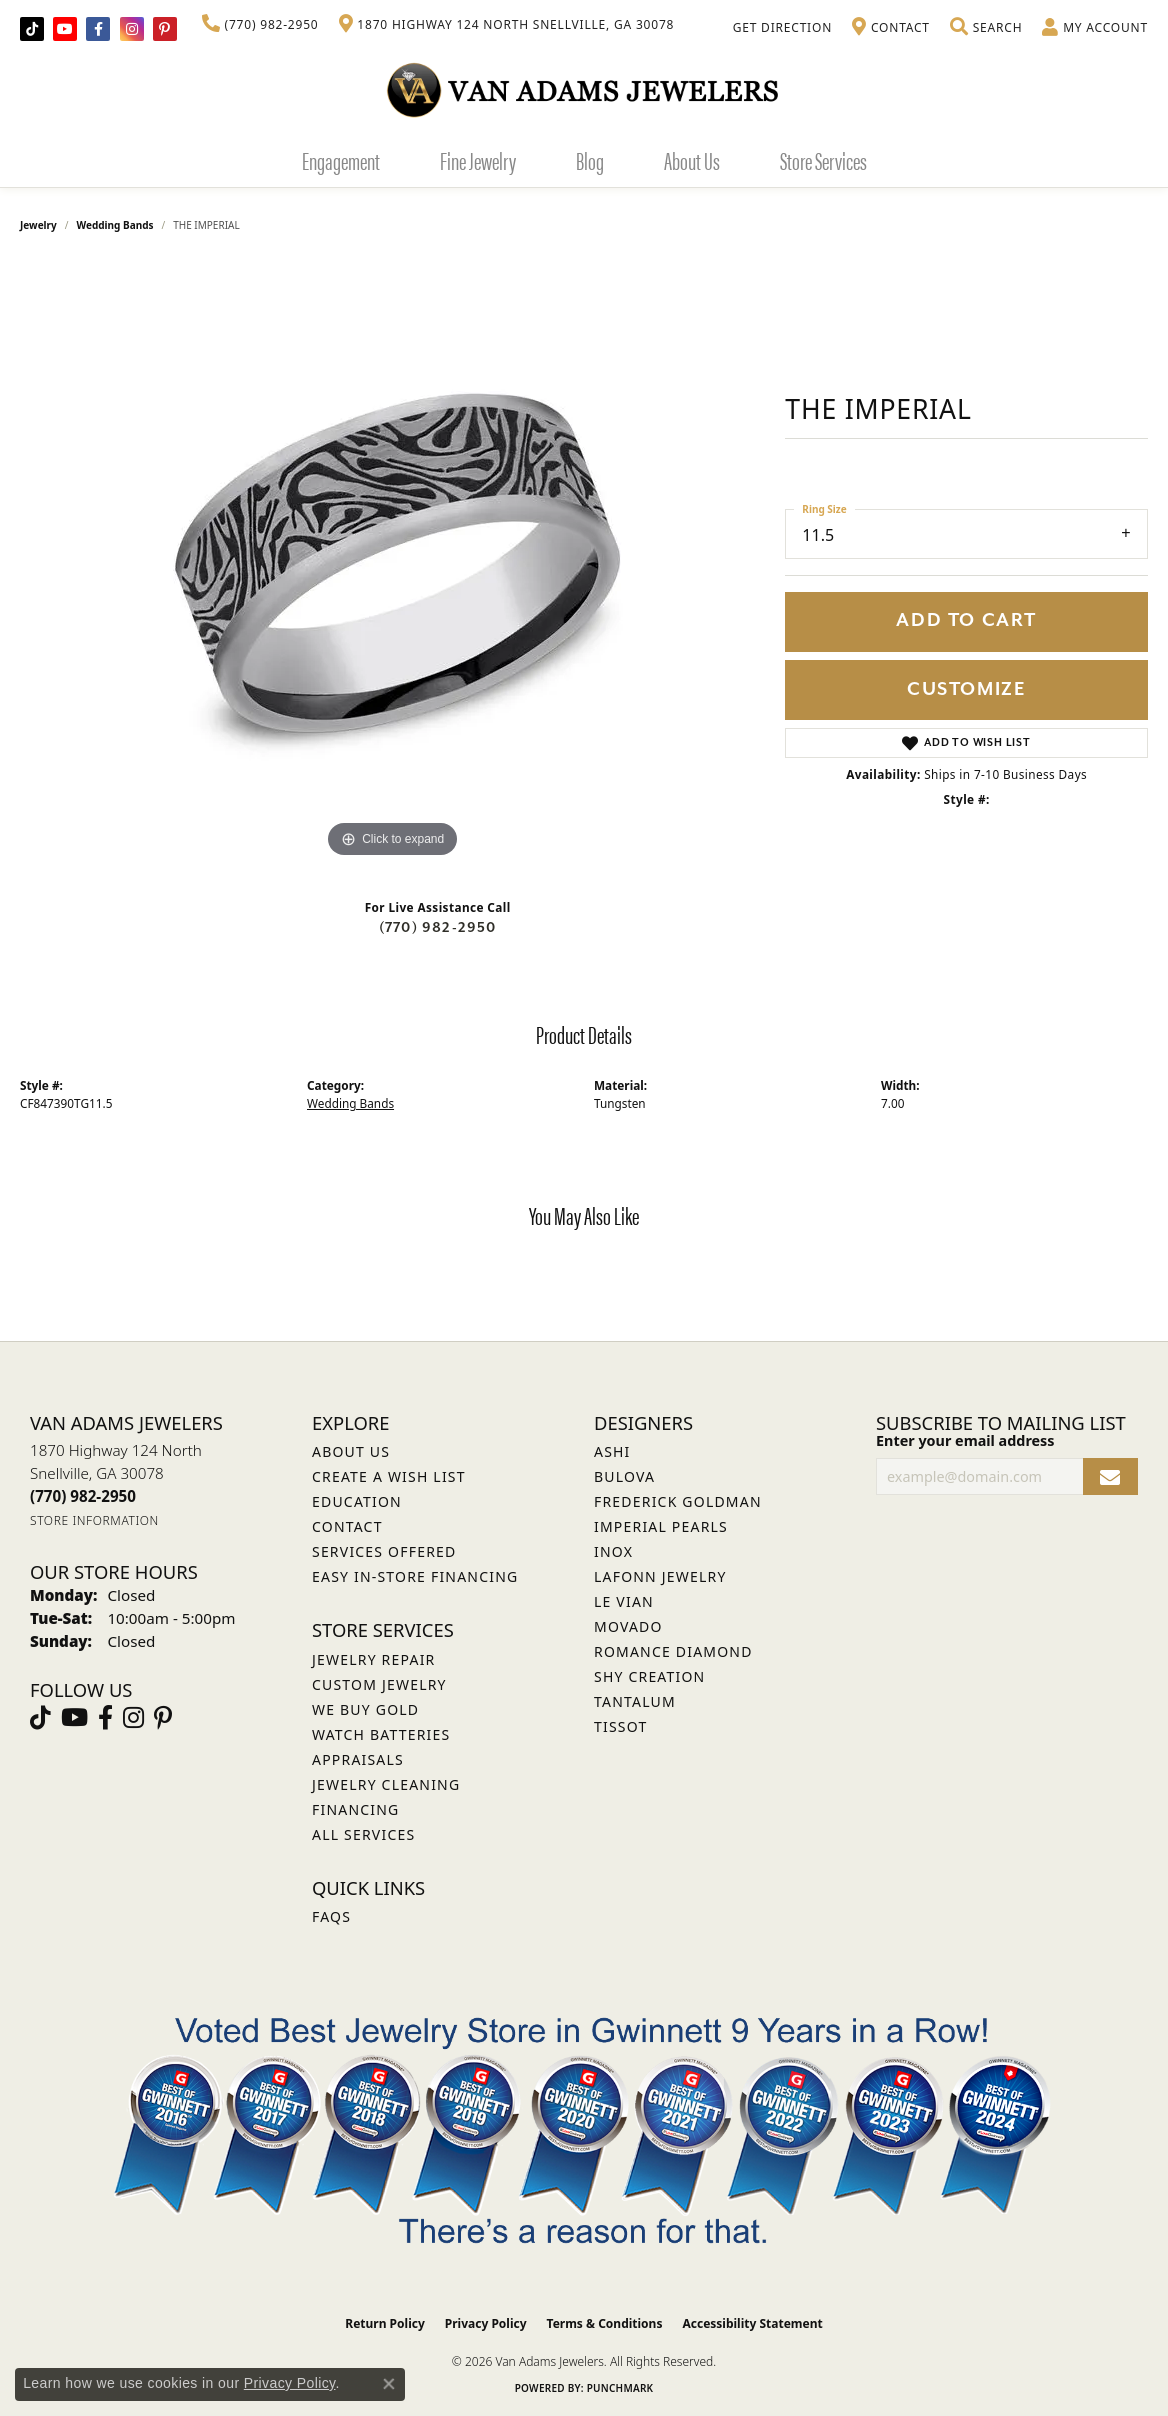 Image resolution: width=1168 pixels, height=2416 pixels. I want to click on Appraisals, so click(358, 1759).